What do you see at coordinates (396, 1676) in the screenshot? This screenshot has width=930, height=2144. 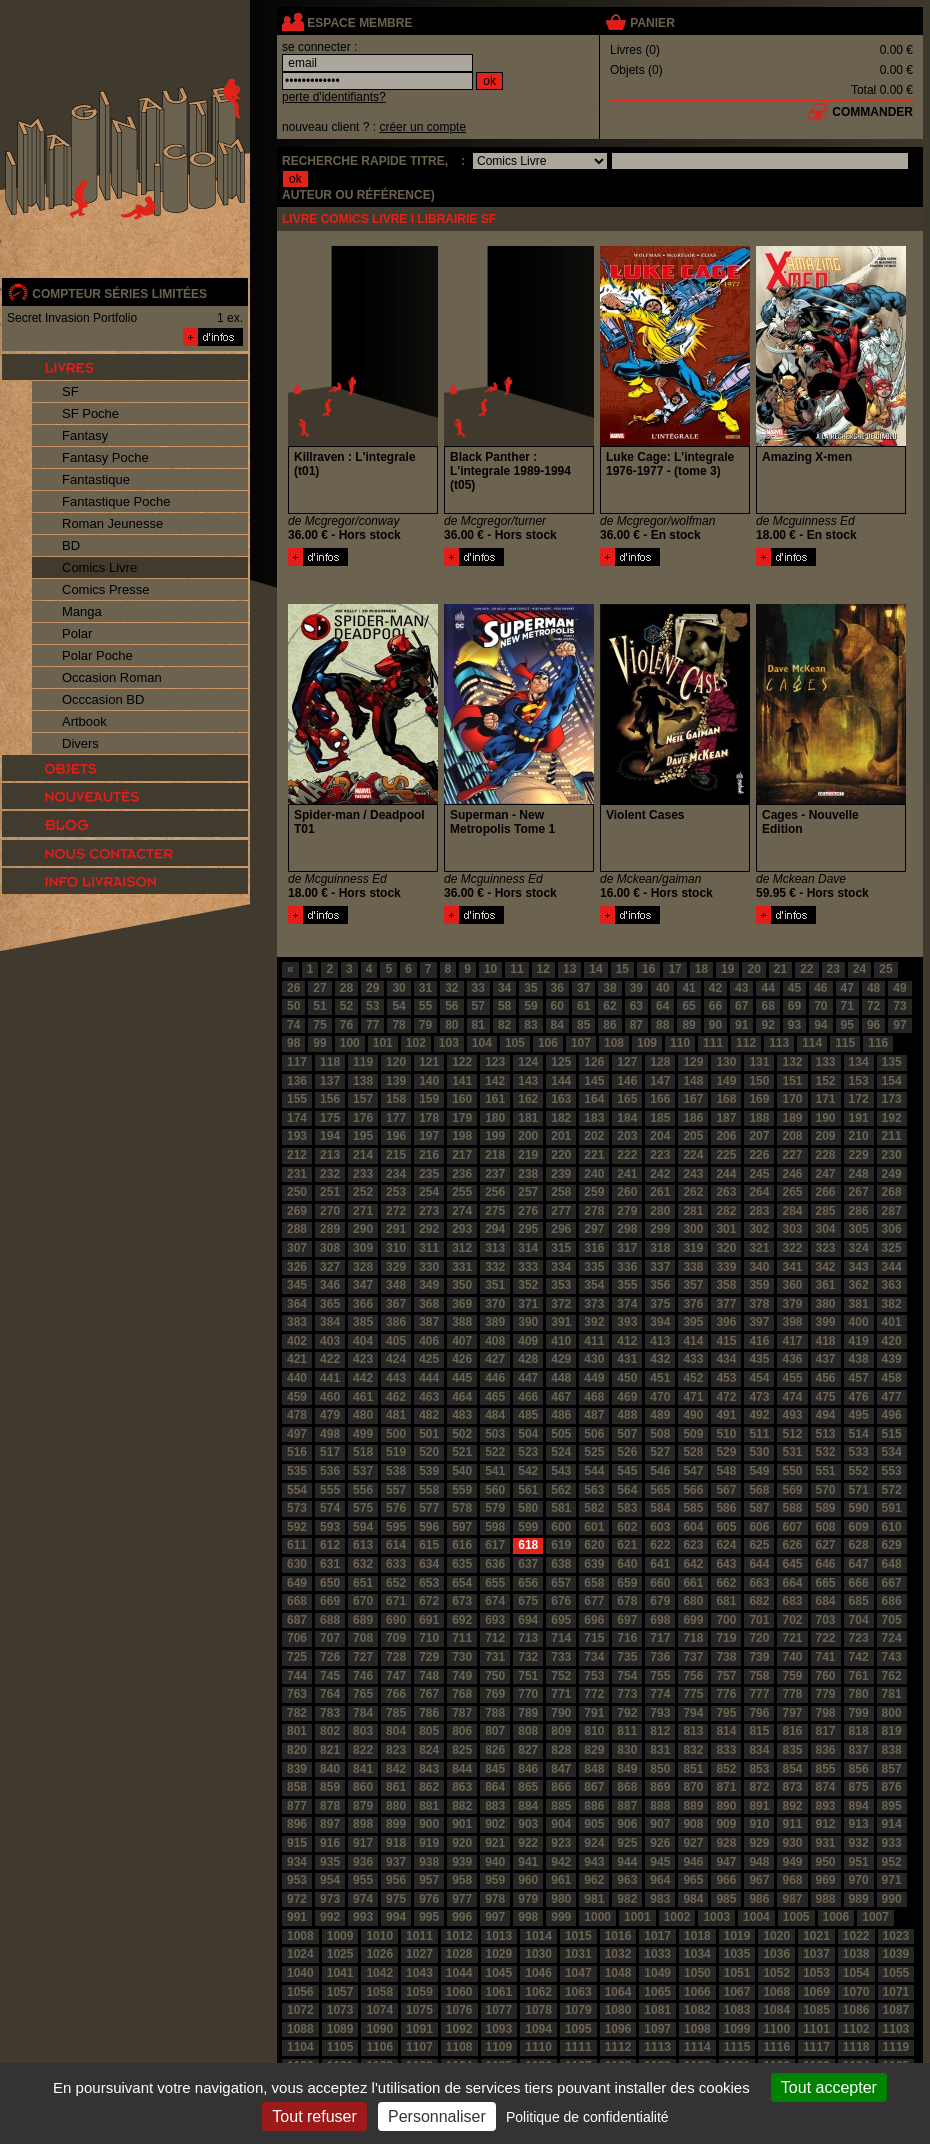 I see `747` at bounding box center [396, 1676].